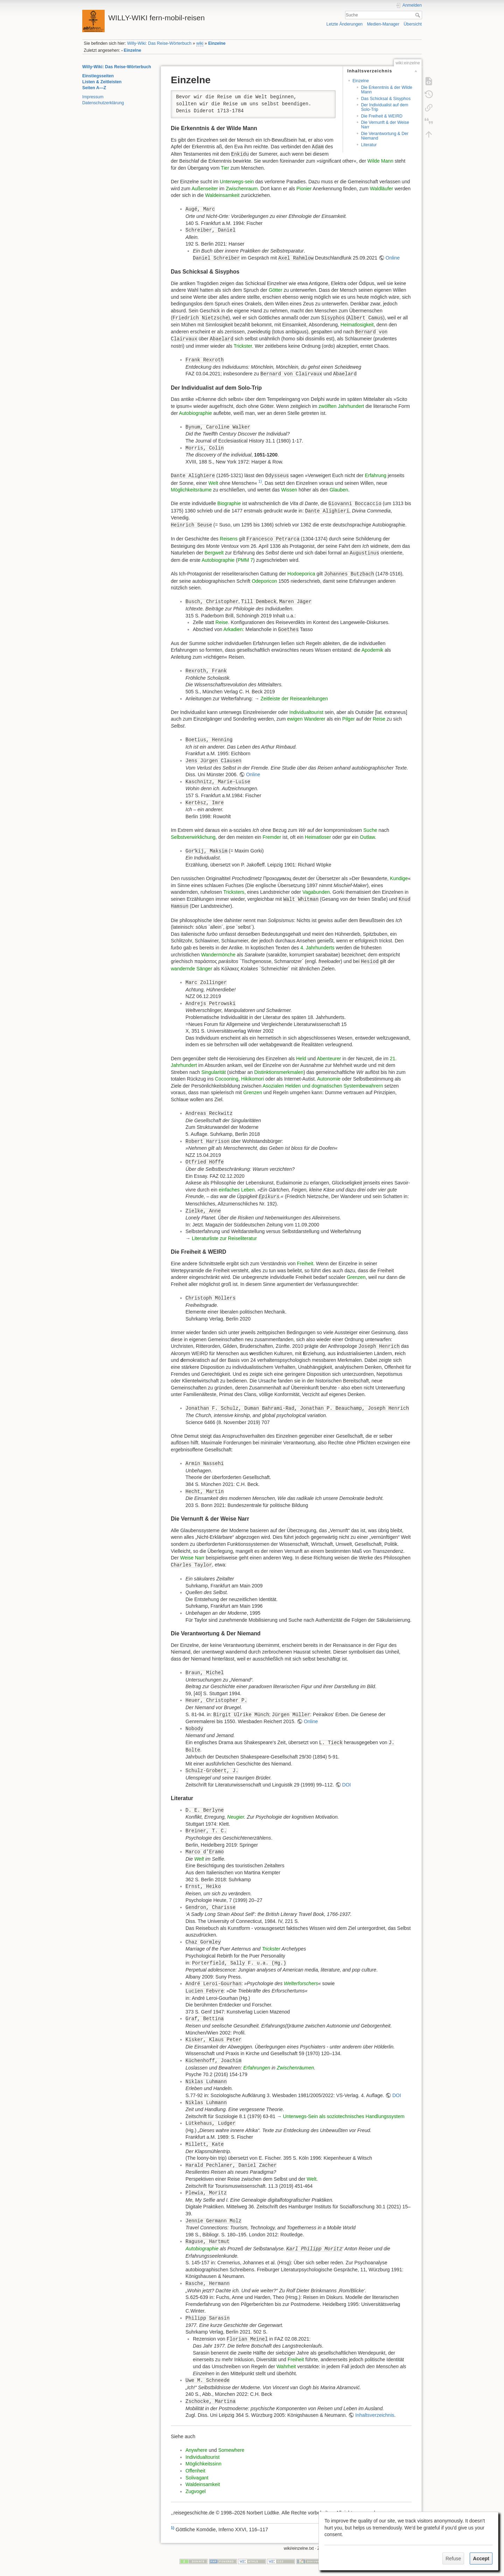 This screenshot has height=2576, width=504. I want to click on Unterwegs-sein, so click(237, 181).